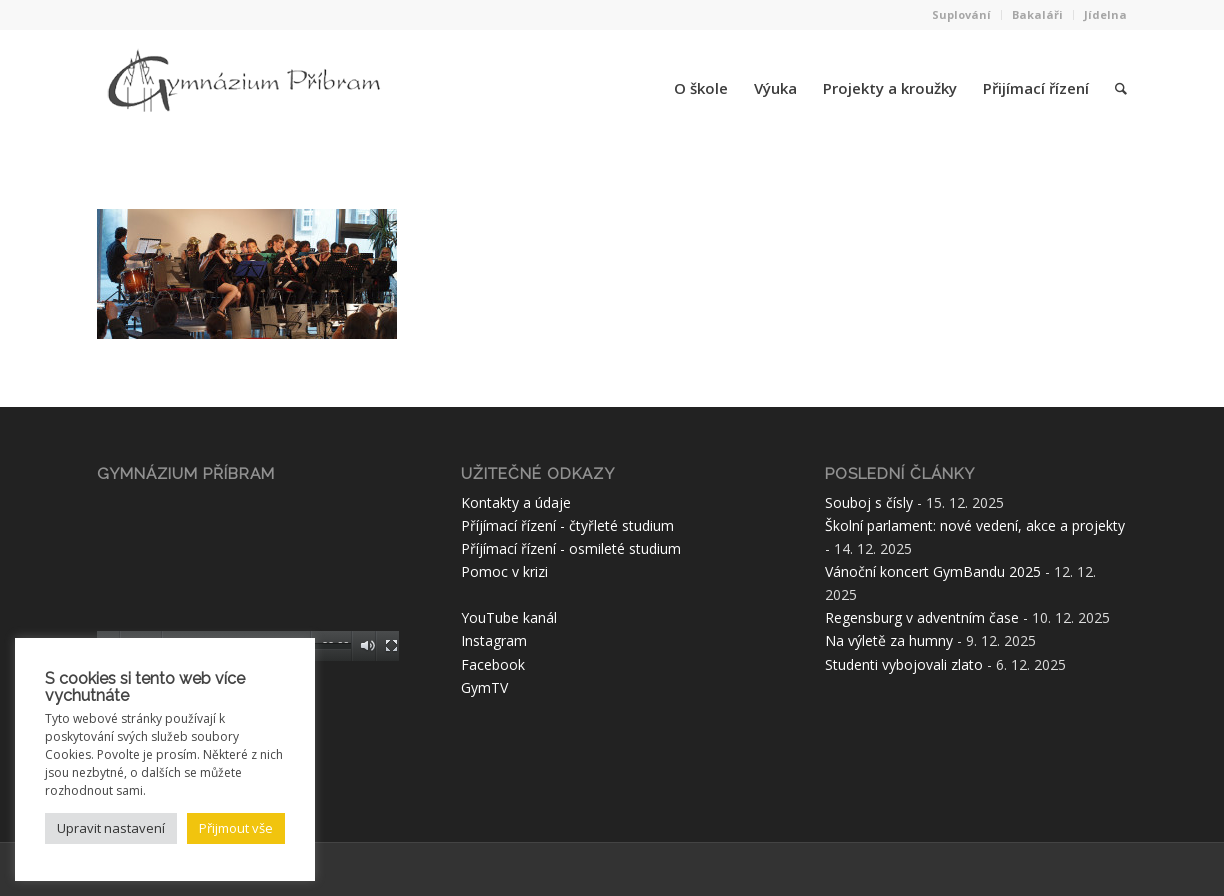 The width and height of the screenshot is (1224, 896). What do you see at coordinates (961, 14) in the screenshot?
I see `Suplování` at bounding box center [961, 14].